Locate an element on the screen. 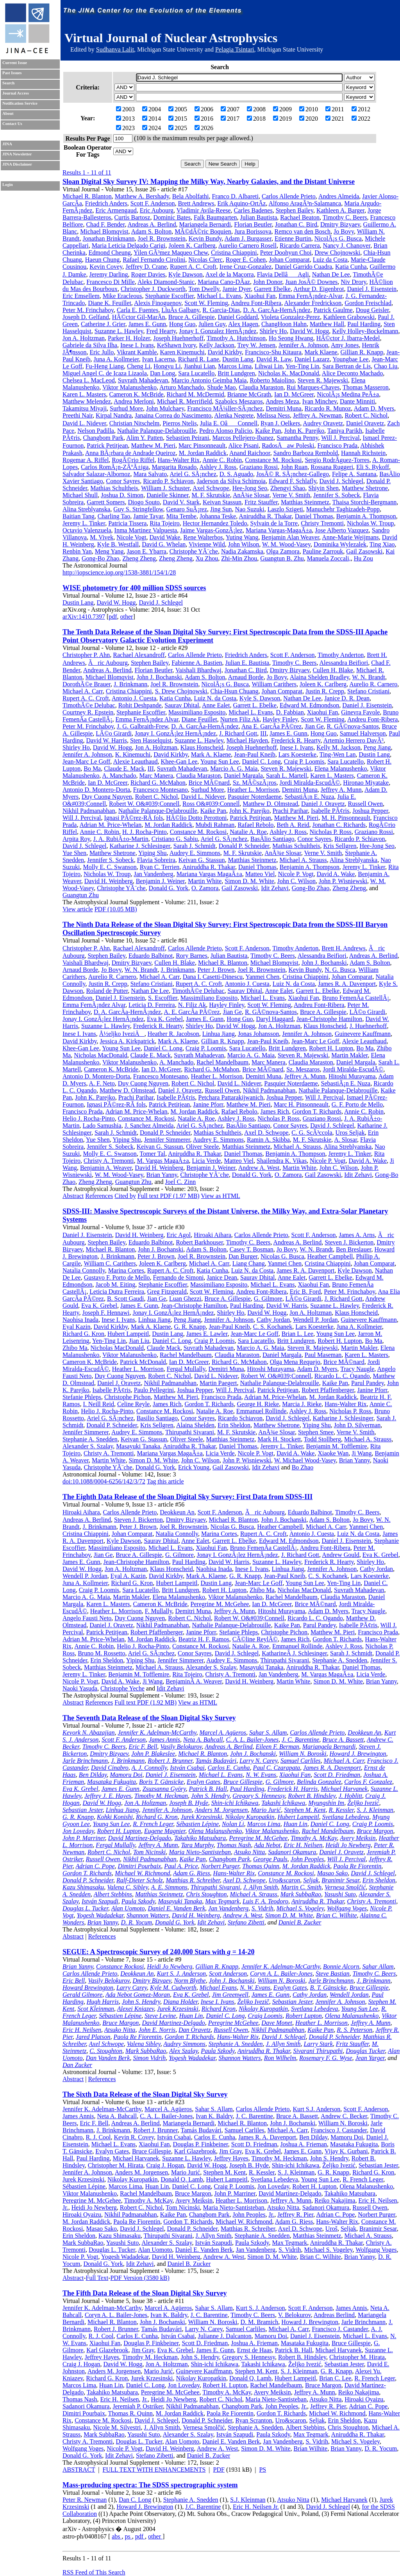  Takashi Ichikawa is located at coordinates (283, 1802).